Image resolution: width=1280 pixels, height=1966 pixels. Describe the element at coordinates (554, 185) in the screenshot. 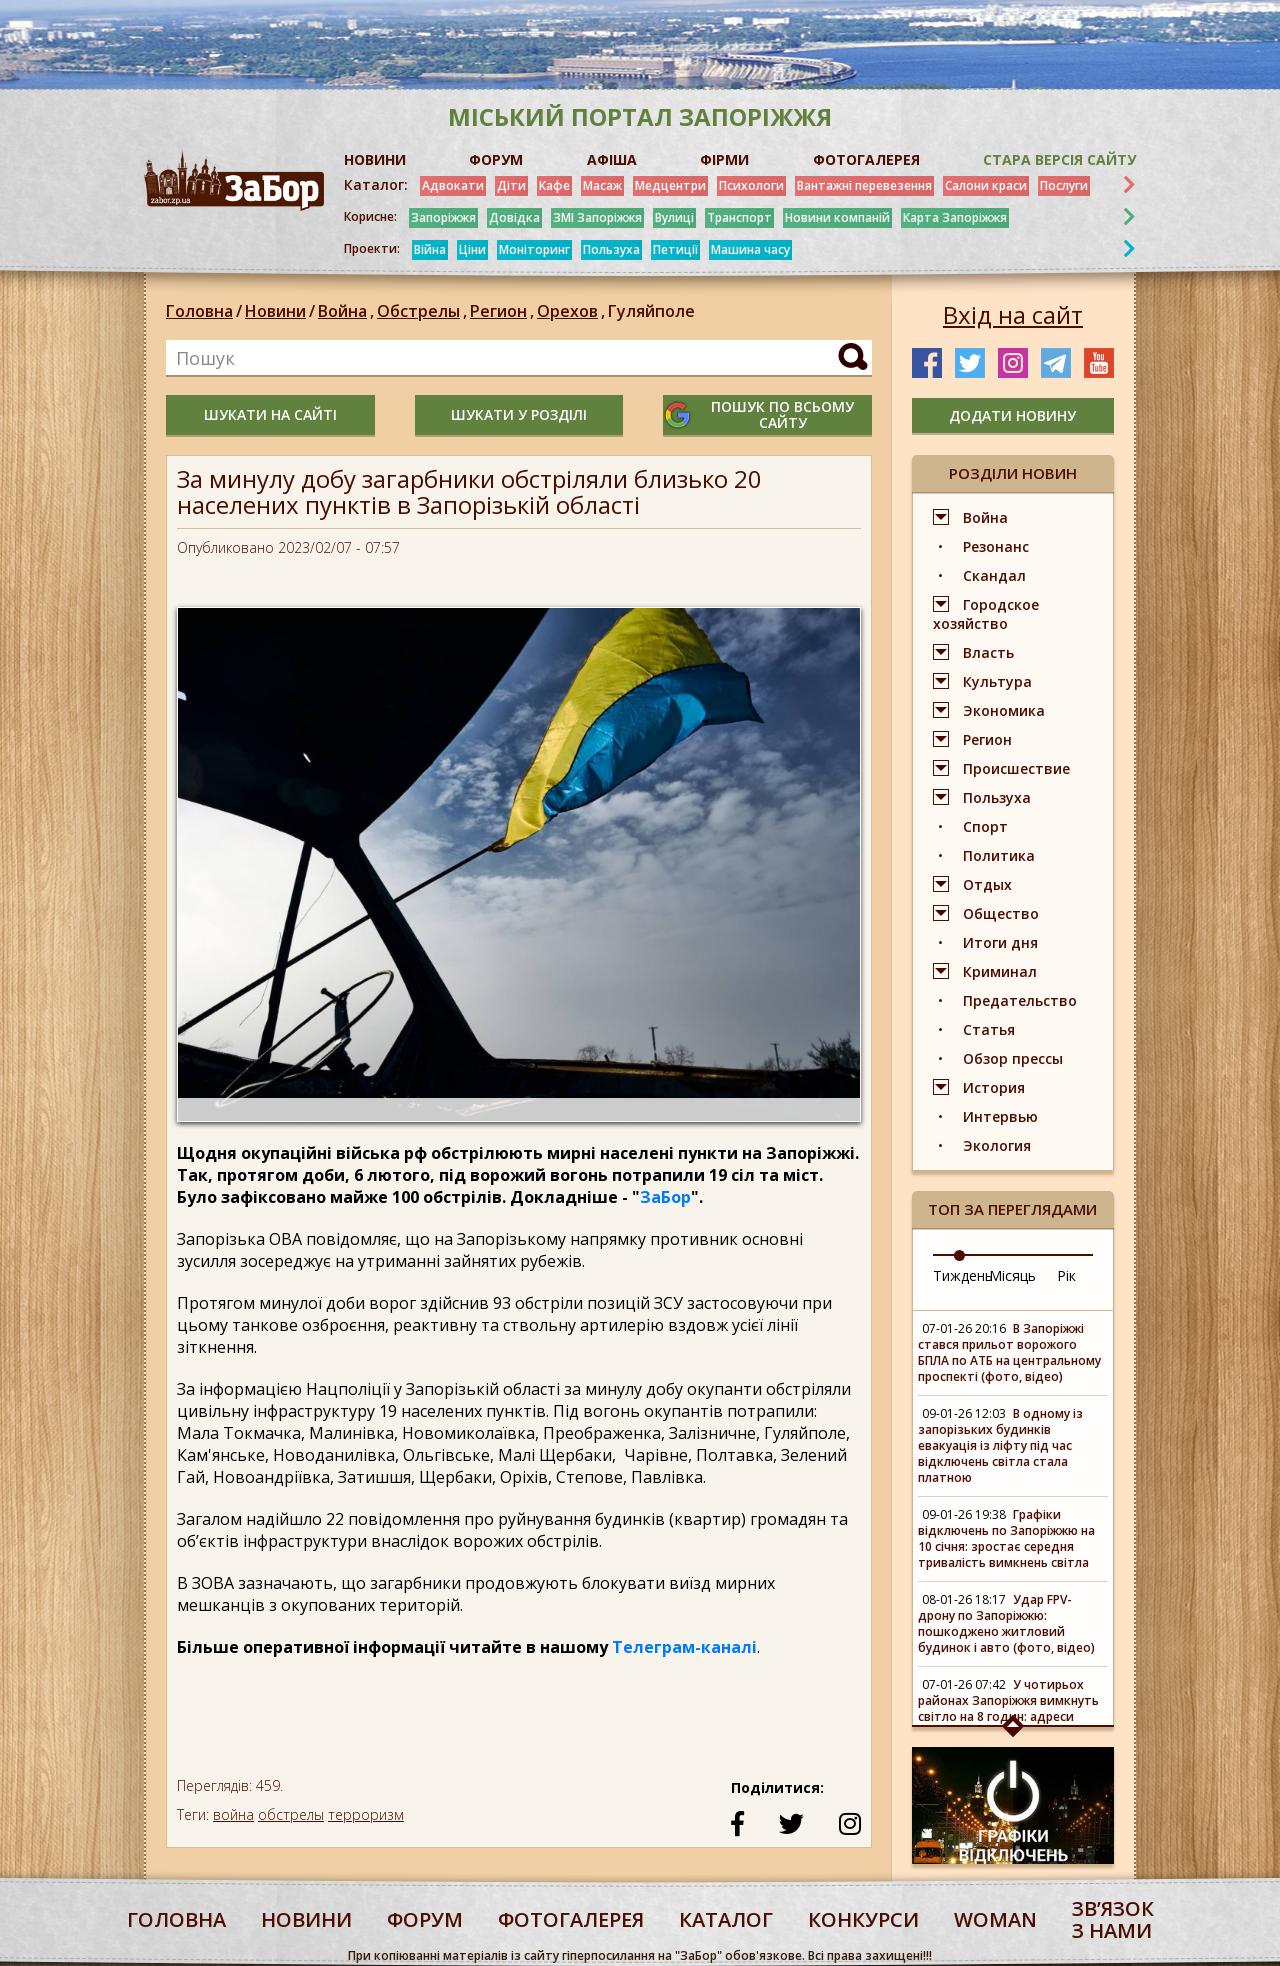

I see `Кафе` at that location.